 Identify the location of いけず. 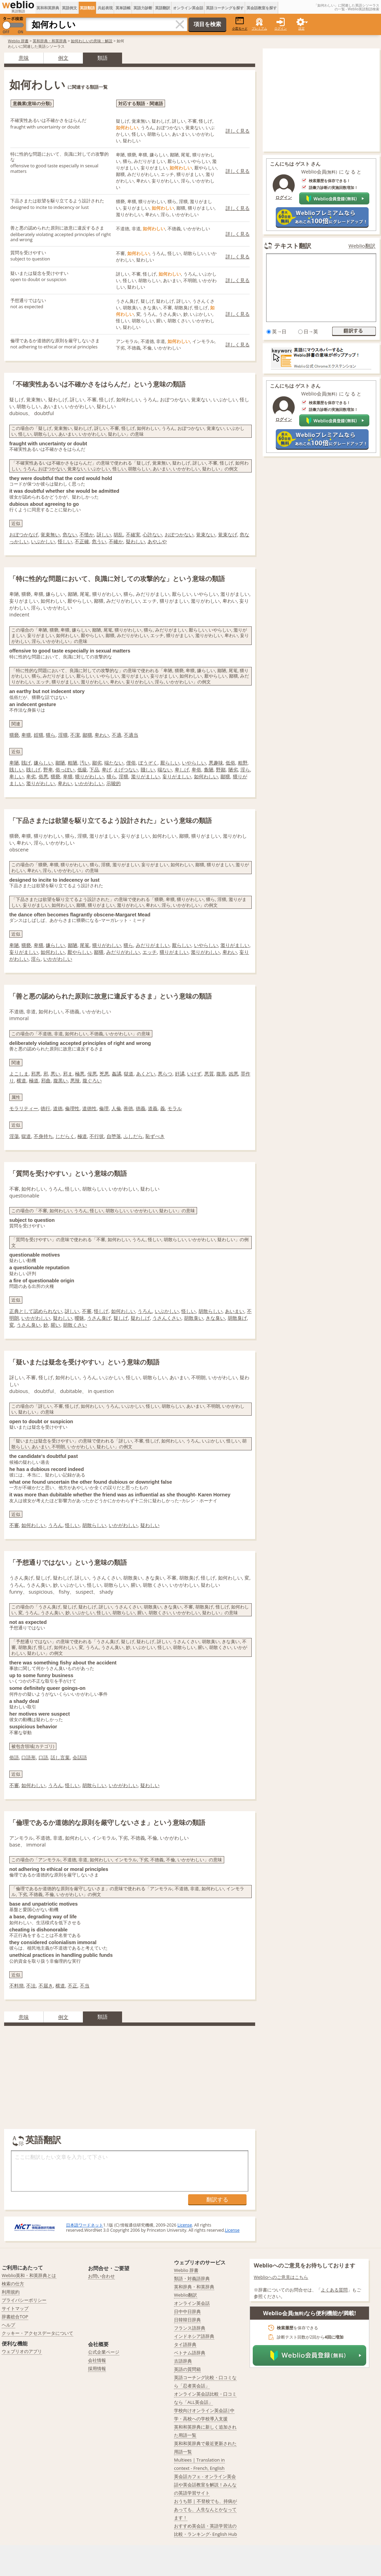
(194, 1073).